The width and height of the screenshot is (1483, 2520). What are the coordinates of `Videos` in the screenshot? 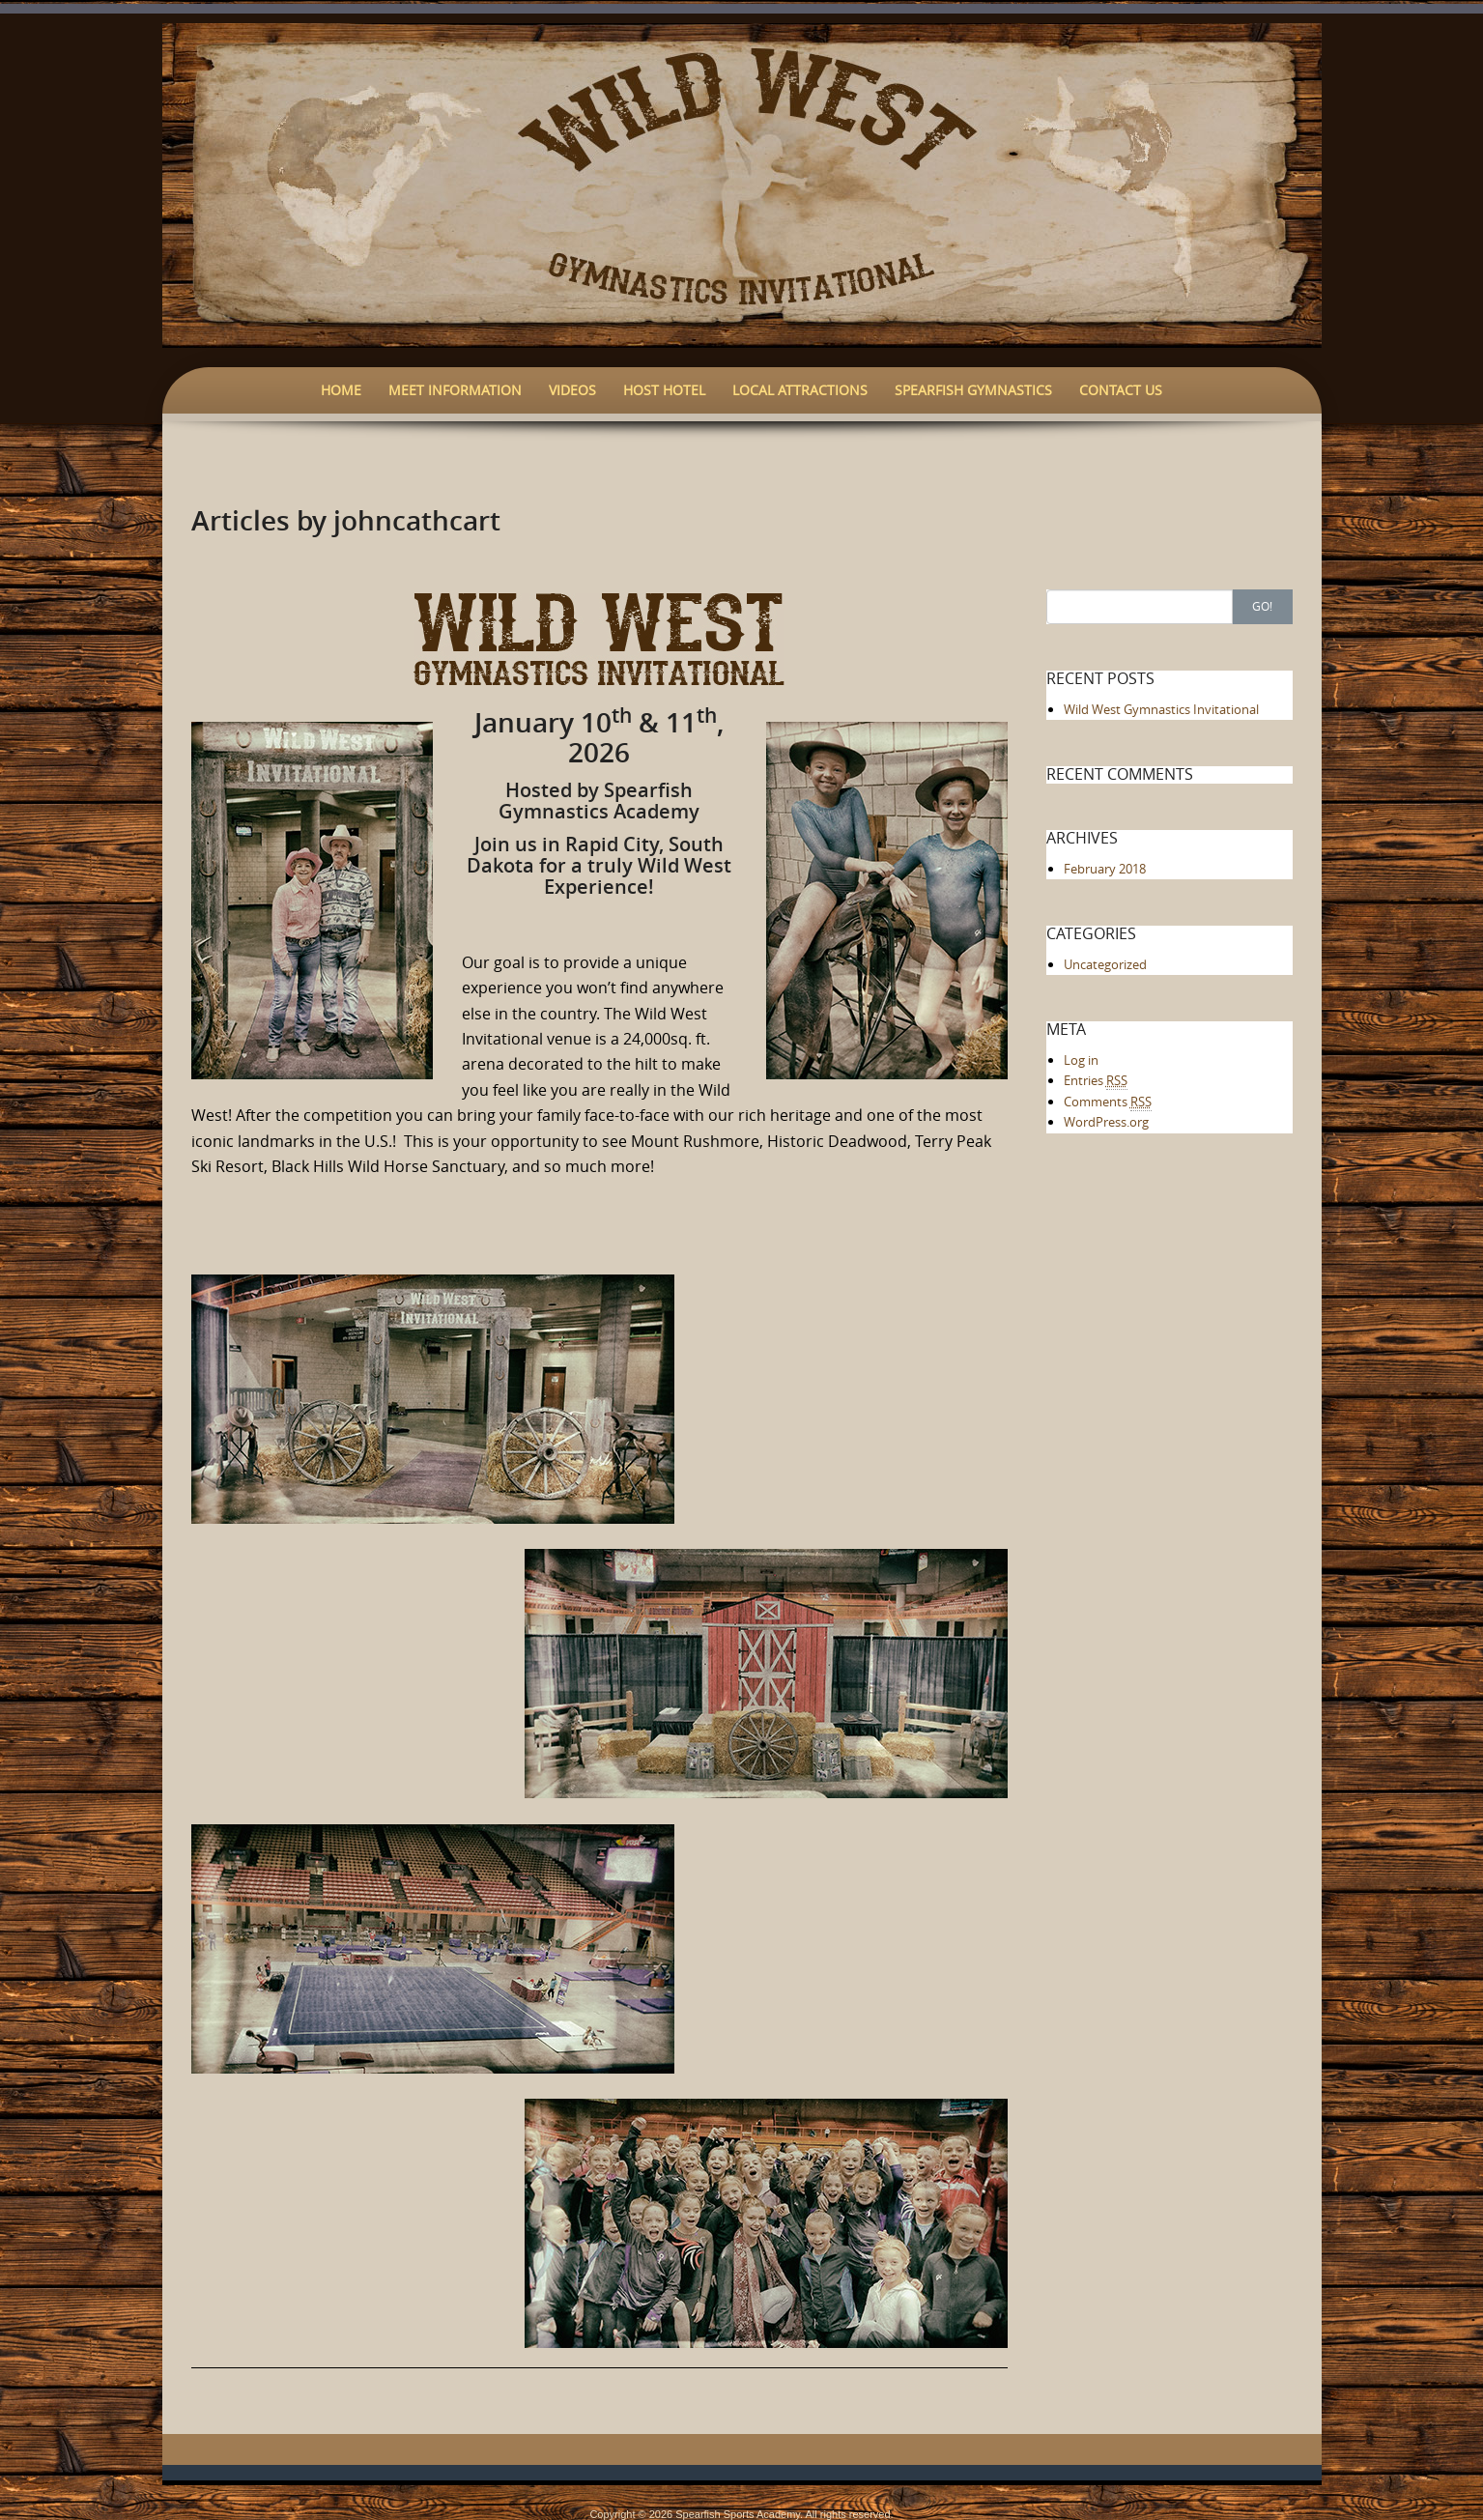 It's located at (572, 390).